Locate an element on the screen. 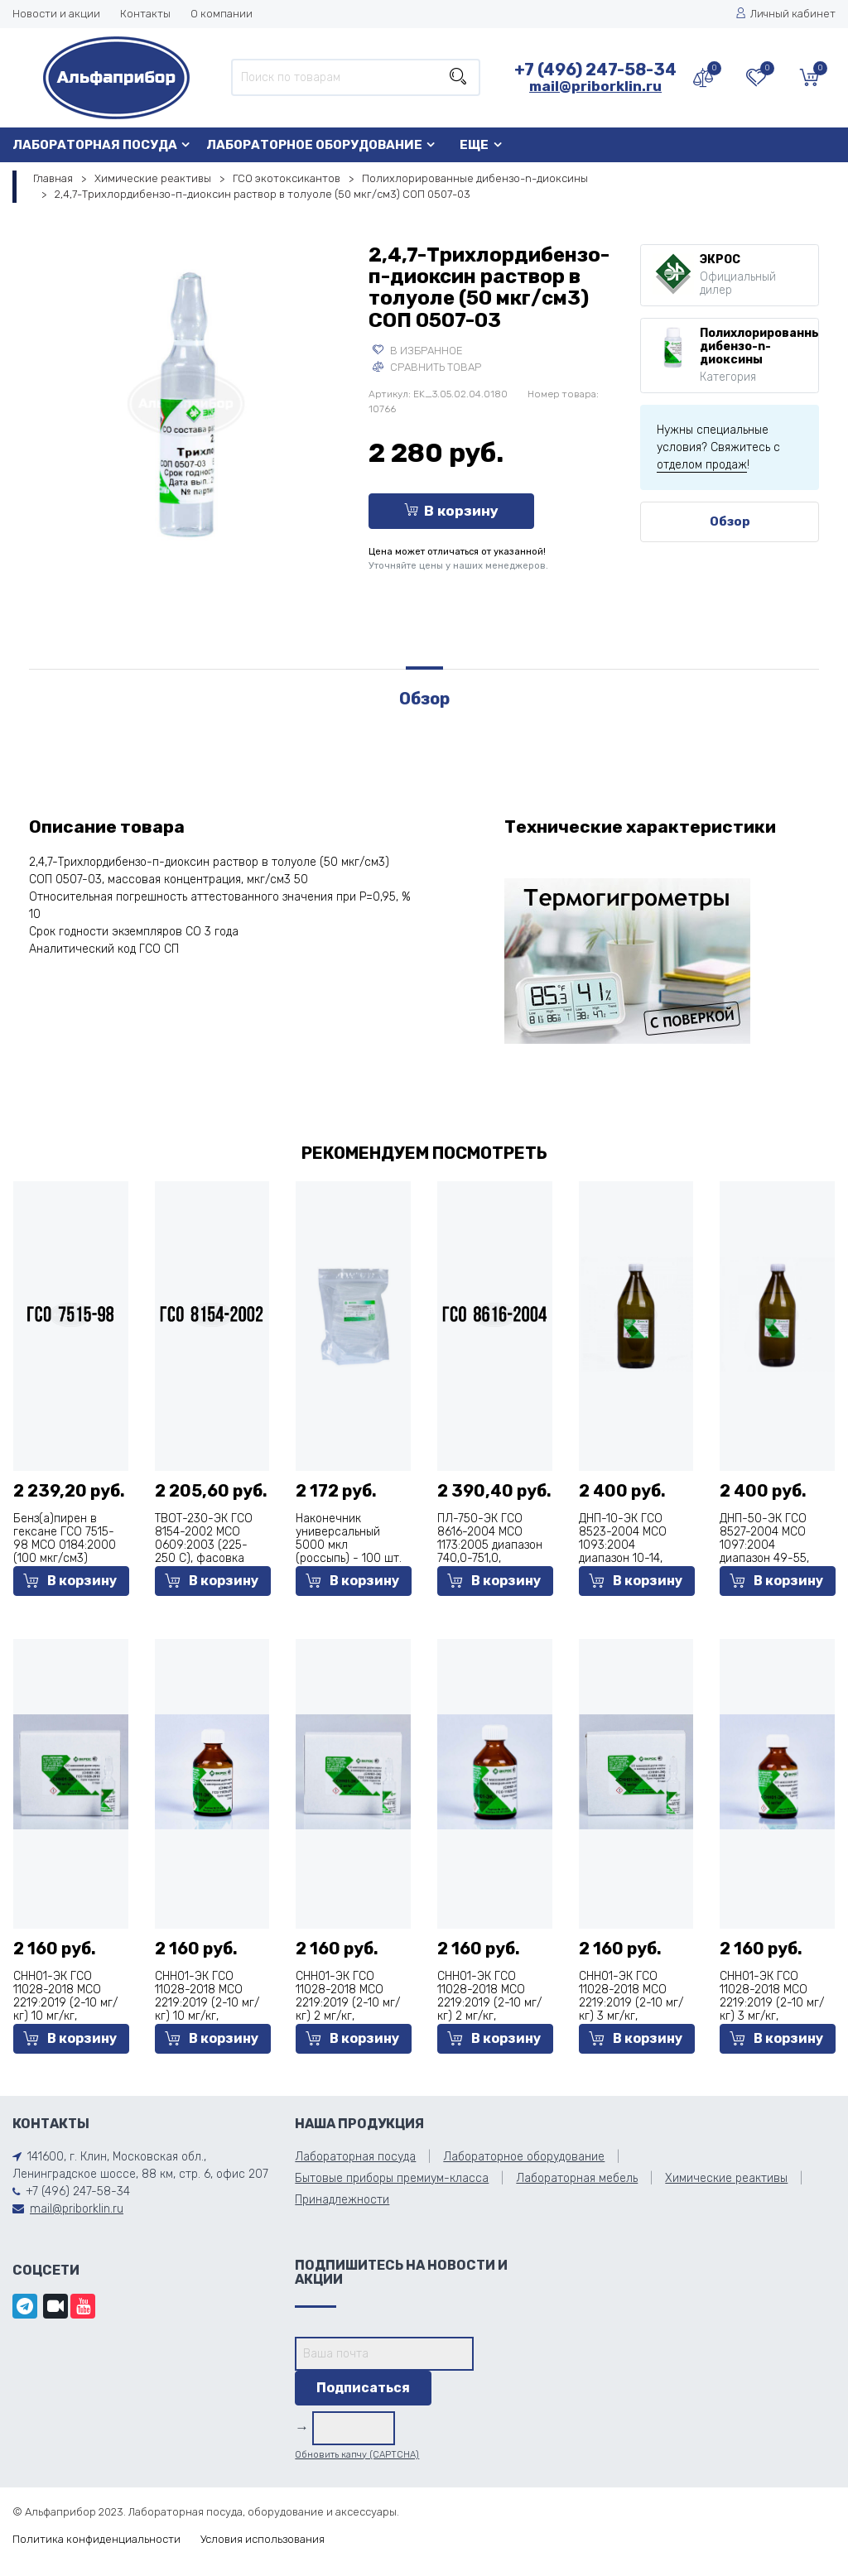 The height and width of the screenshot is (2576, 848). О компании is located at coordinates (221, 13).